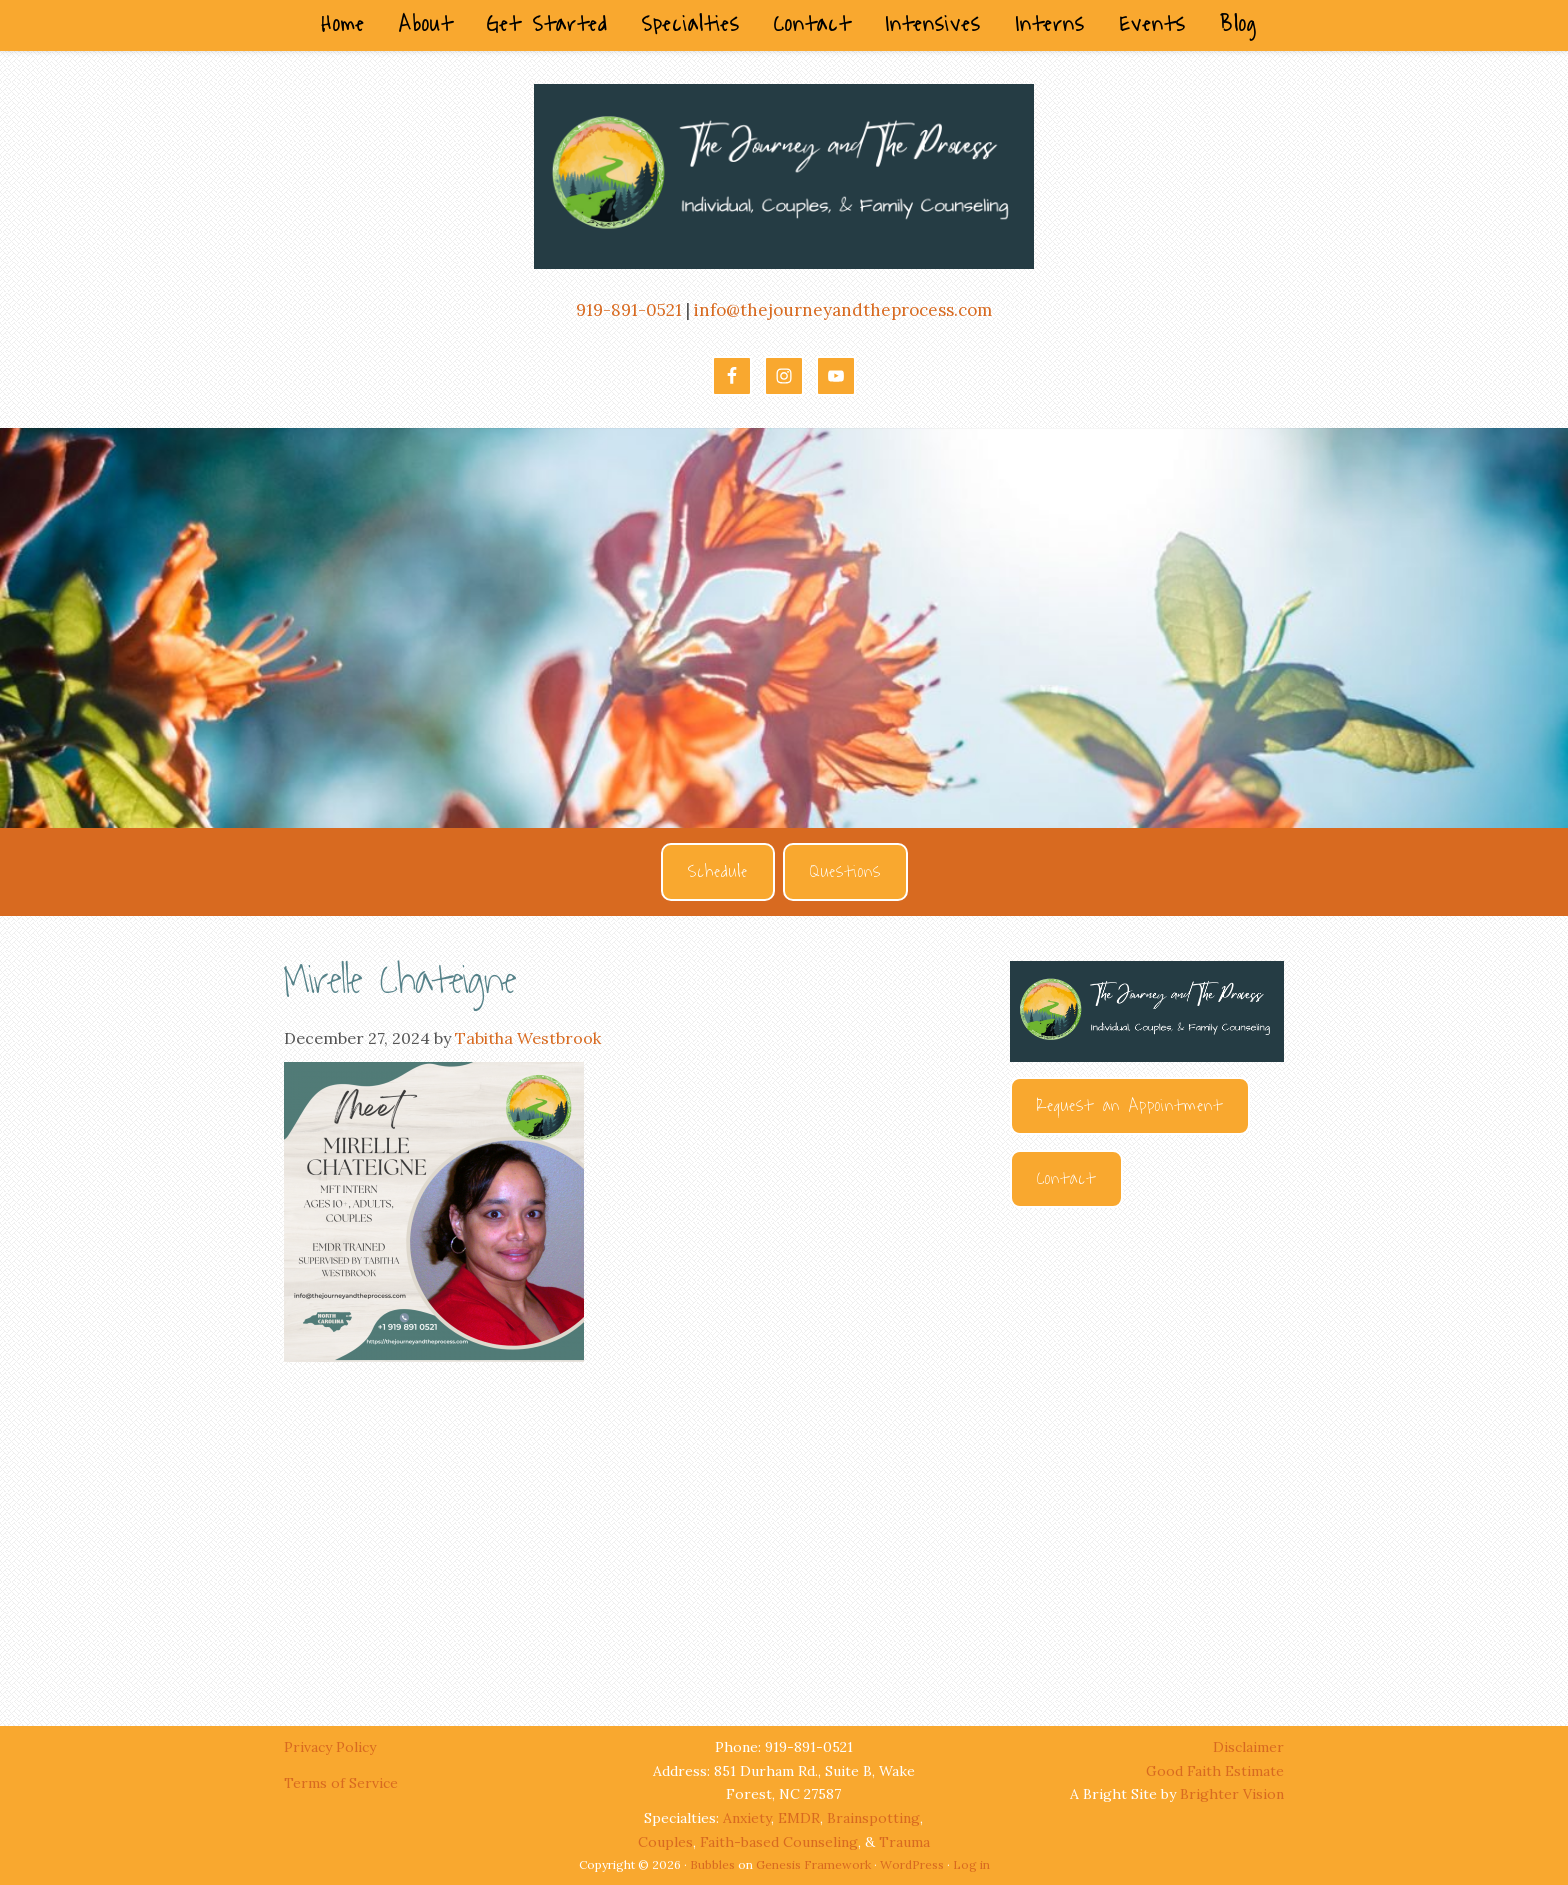  Describe the element at coordinates (813, 1864) in the screenshot. I see `Genesis Framework` at that location.